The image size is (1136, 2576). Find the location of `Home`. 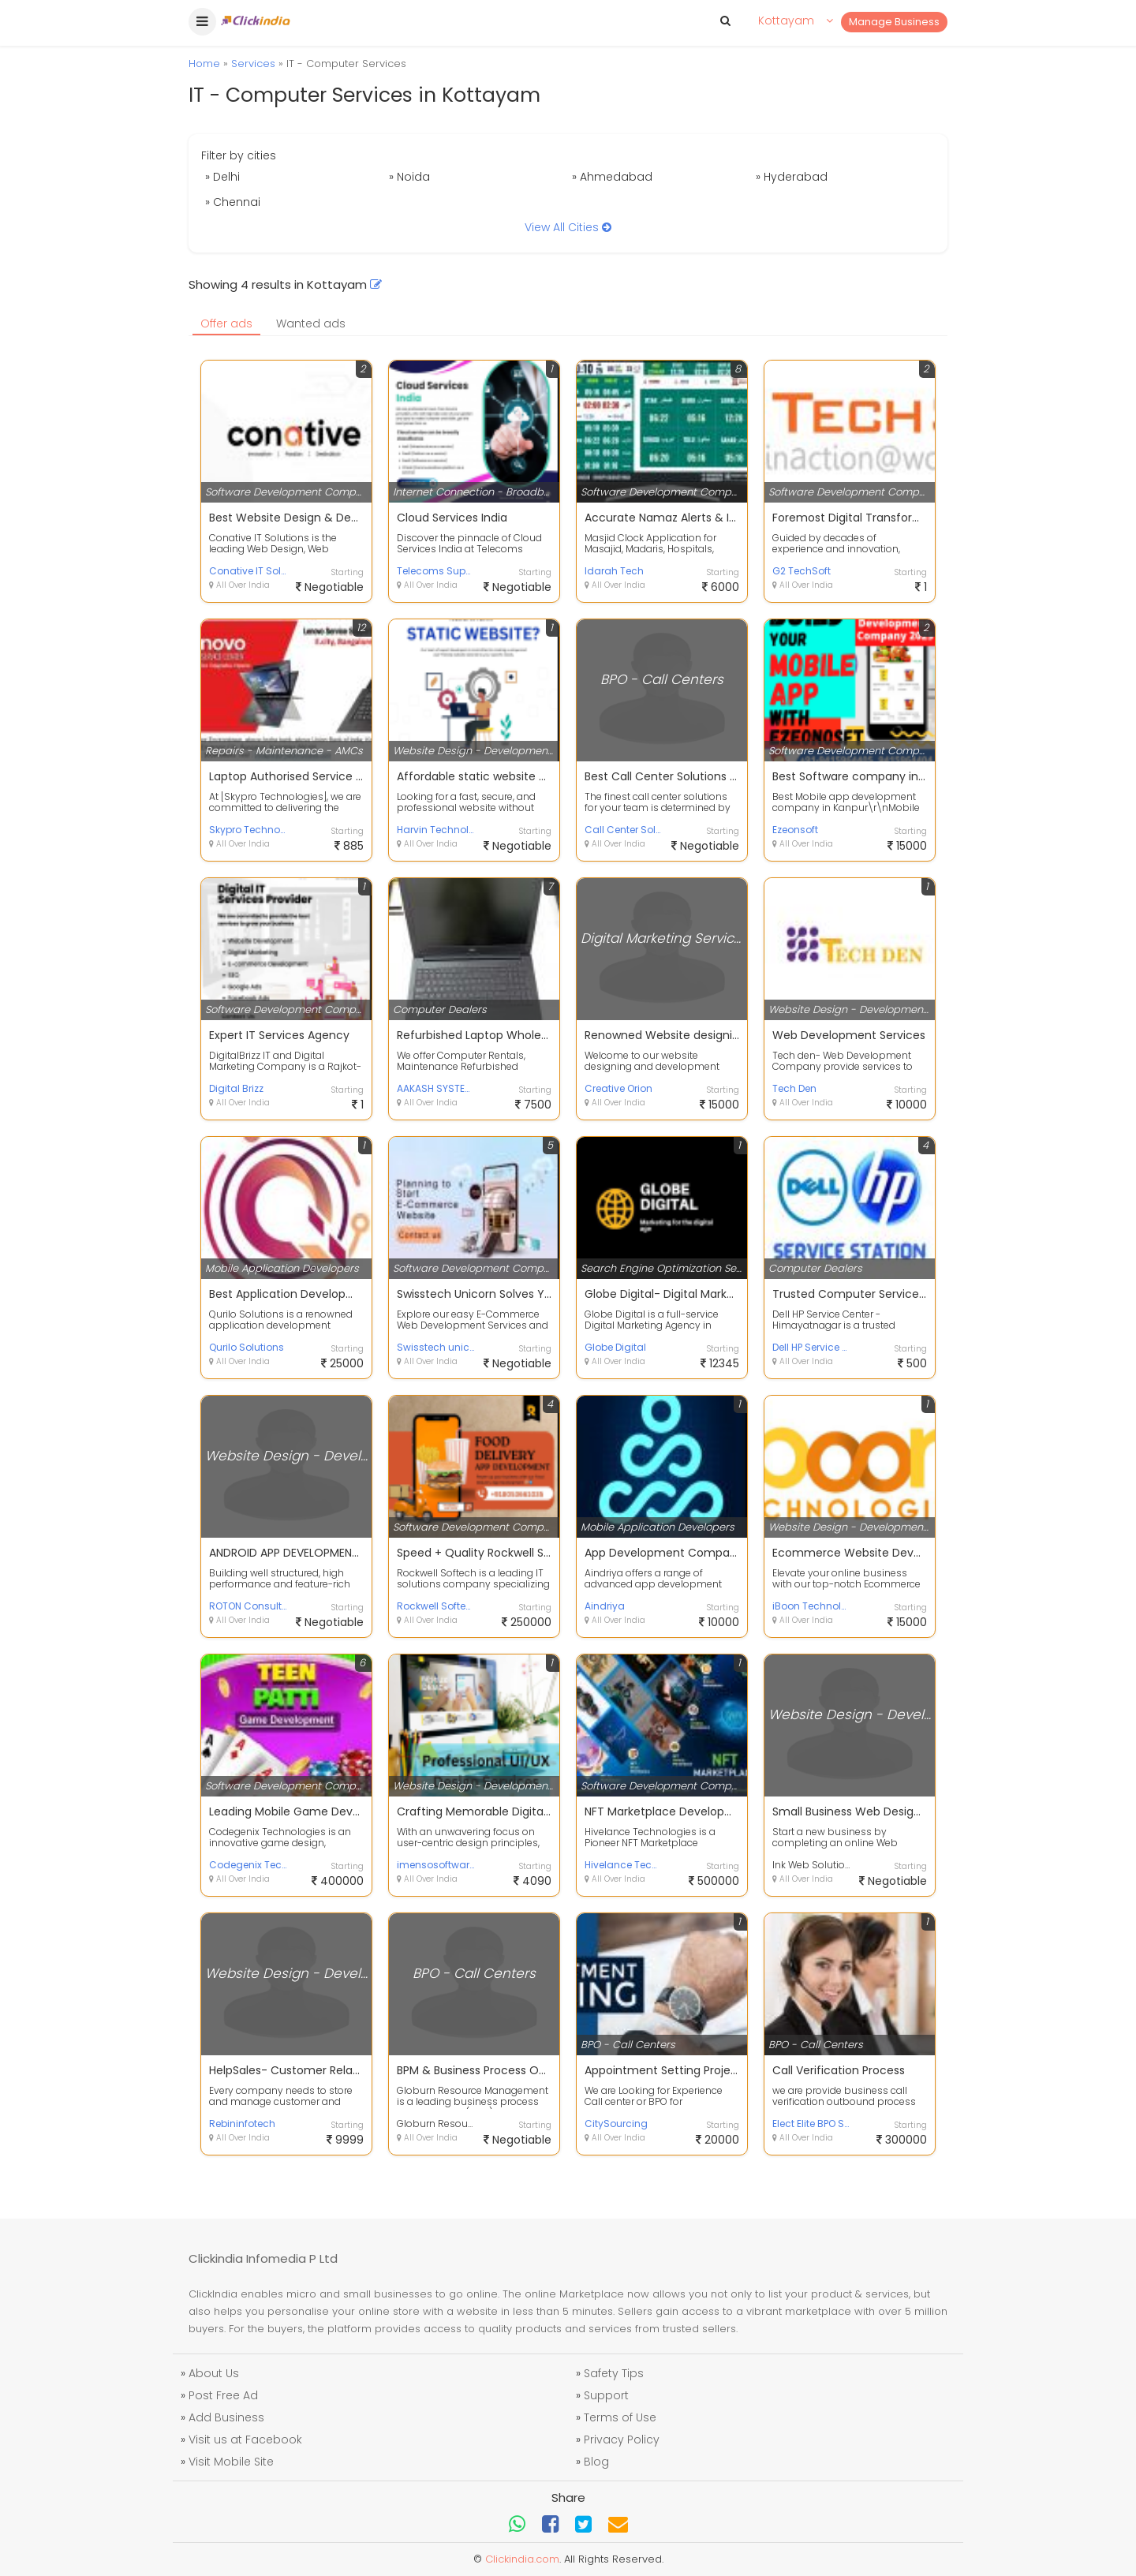

Home is located at coordinates (204, 63).